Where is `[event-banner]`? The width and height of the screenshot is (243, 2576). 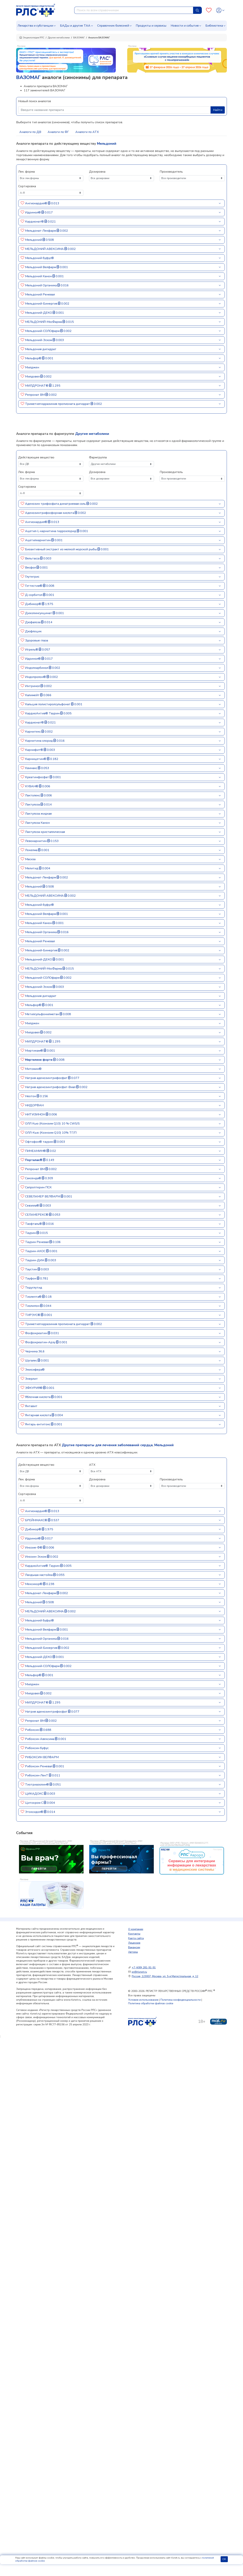 [event-banner] is located at coordinates (191, 1861).